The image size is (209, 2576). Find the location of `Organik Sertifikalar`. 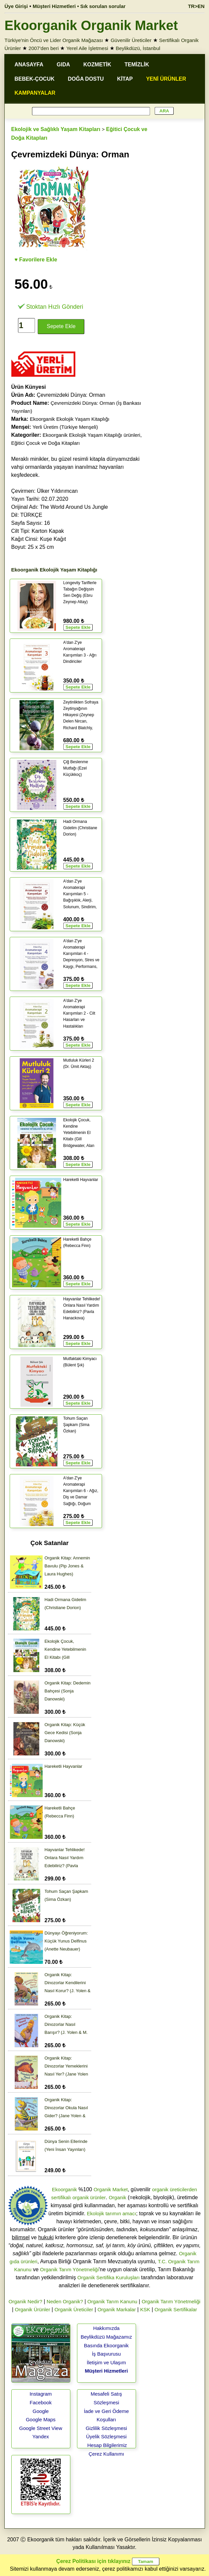

Organik Sertifikalar is located at coordinates (176, 2309).